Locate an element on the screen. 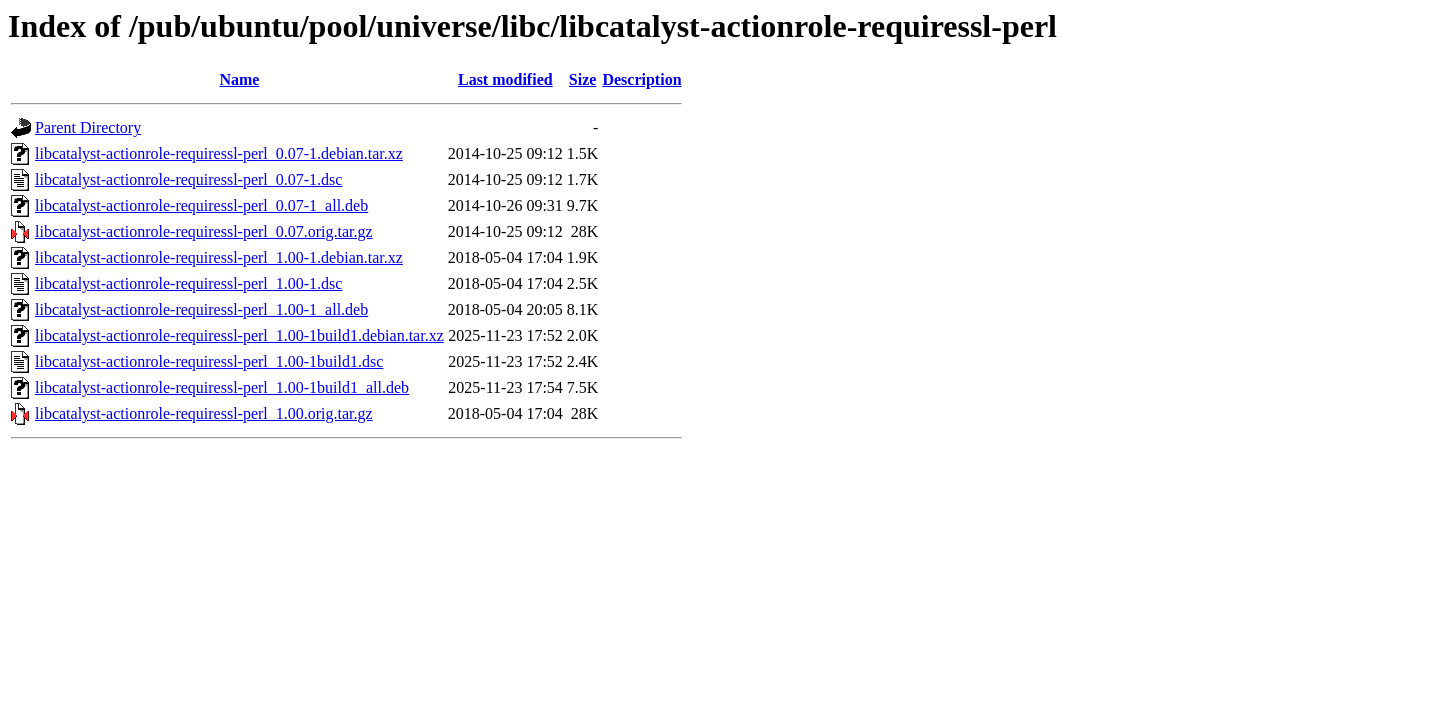  libcatalyst-actionrole-requiressl-perl_1.00-1_all.deb is located at coordinates (201, 309).